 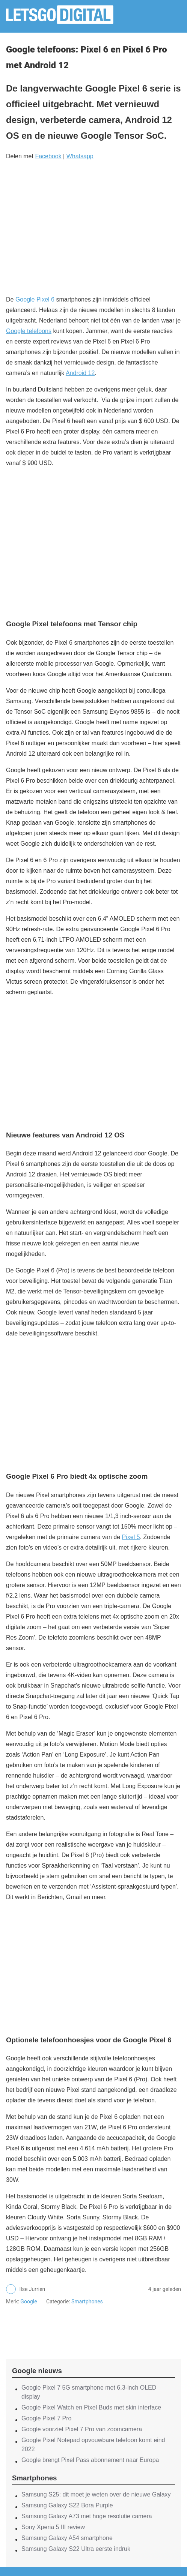 What do you see at coordinates (80, 373) in the screenshot?
I see `Android 12` at bounding box center [80, 373].